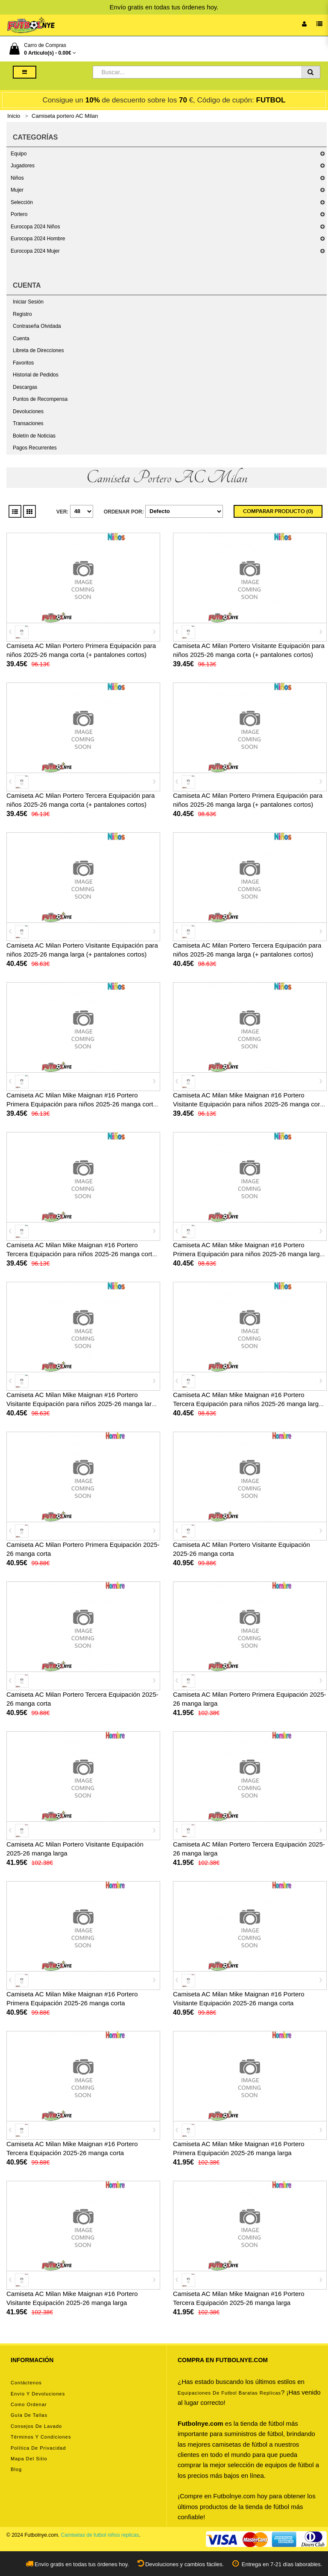  I want to click on Equipo, so click(18, 154).